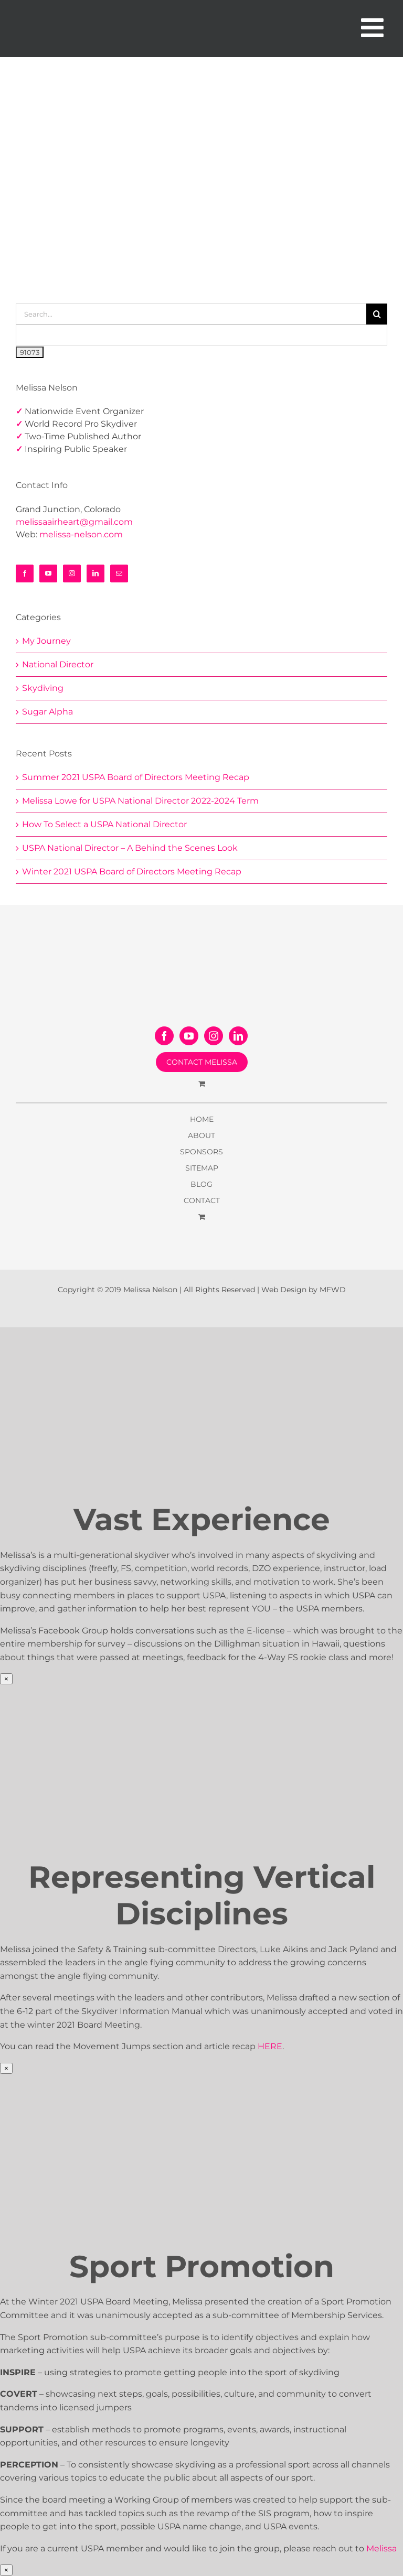  Describe the element at coordinates (374, 27) in the screenshot. I see `[Toggle mobile menu]` at that location.